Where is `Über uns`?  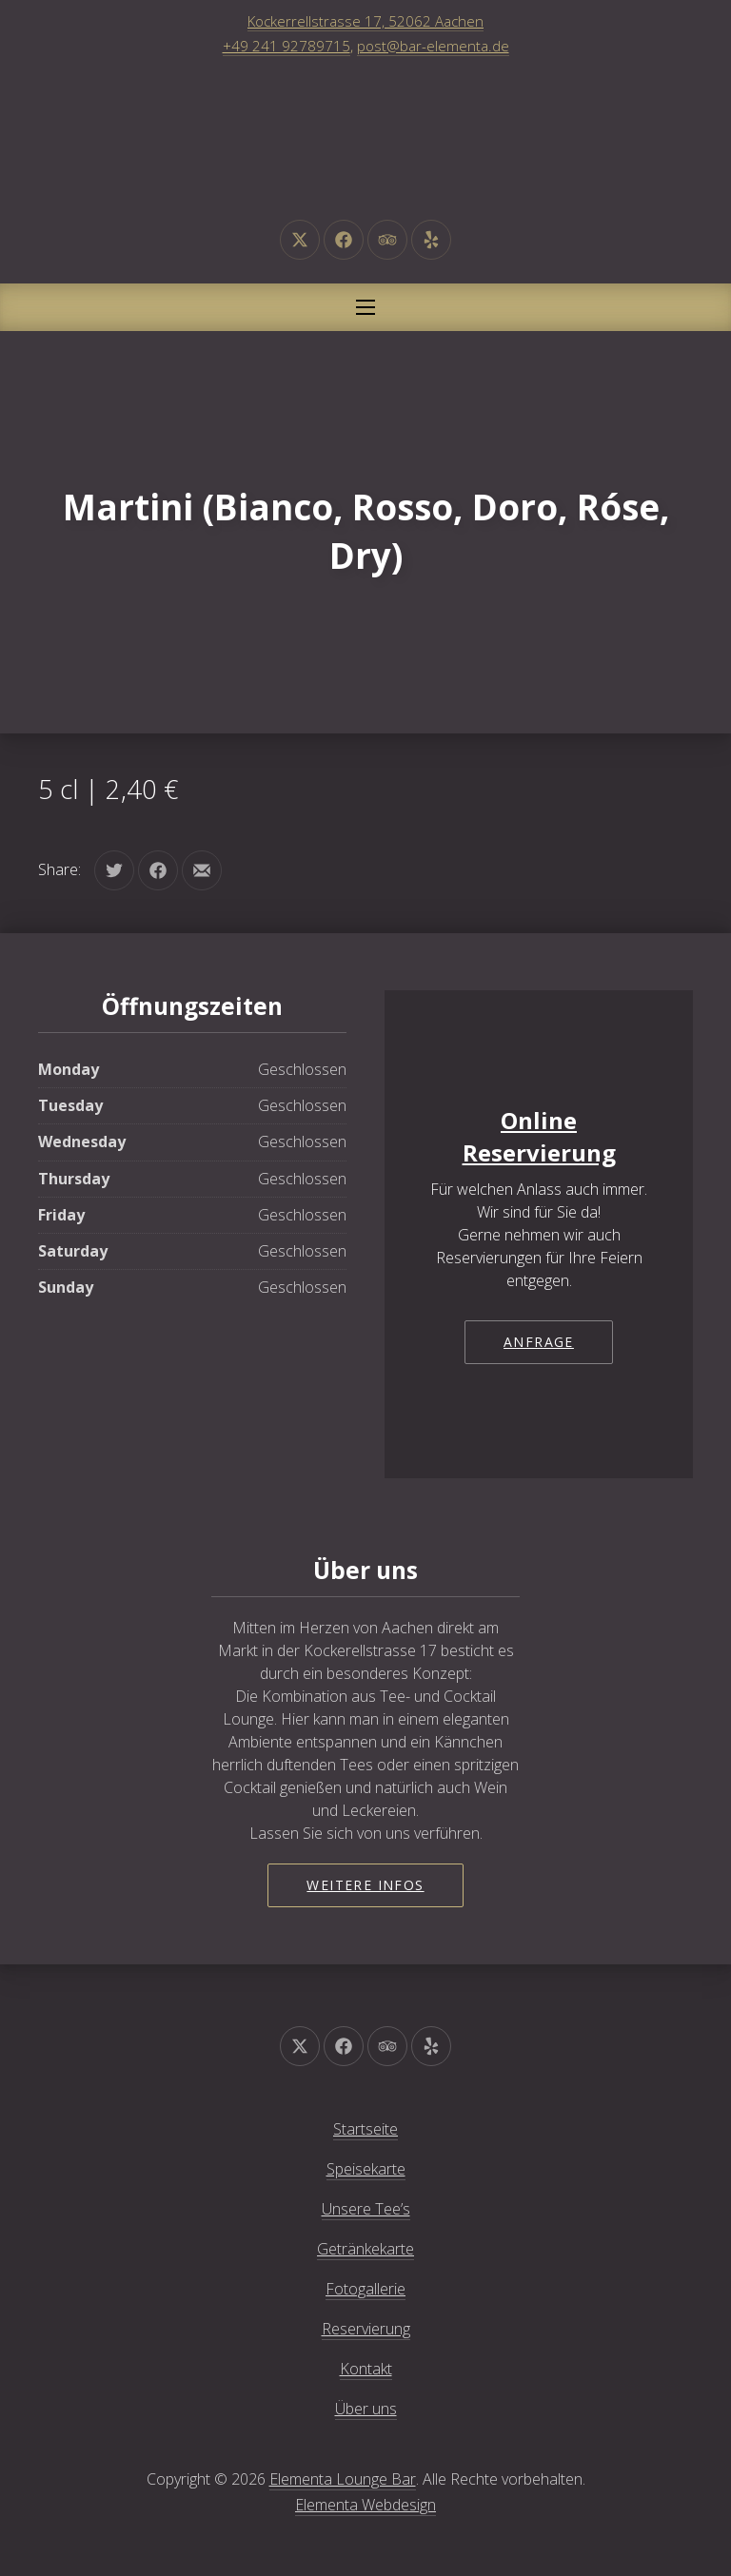 Über uns is located at coordinates (366, 2408).